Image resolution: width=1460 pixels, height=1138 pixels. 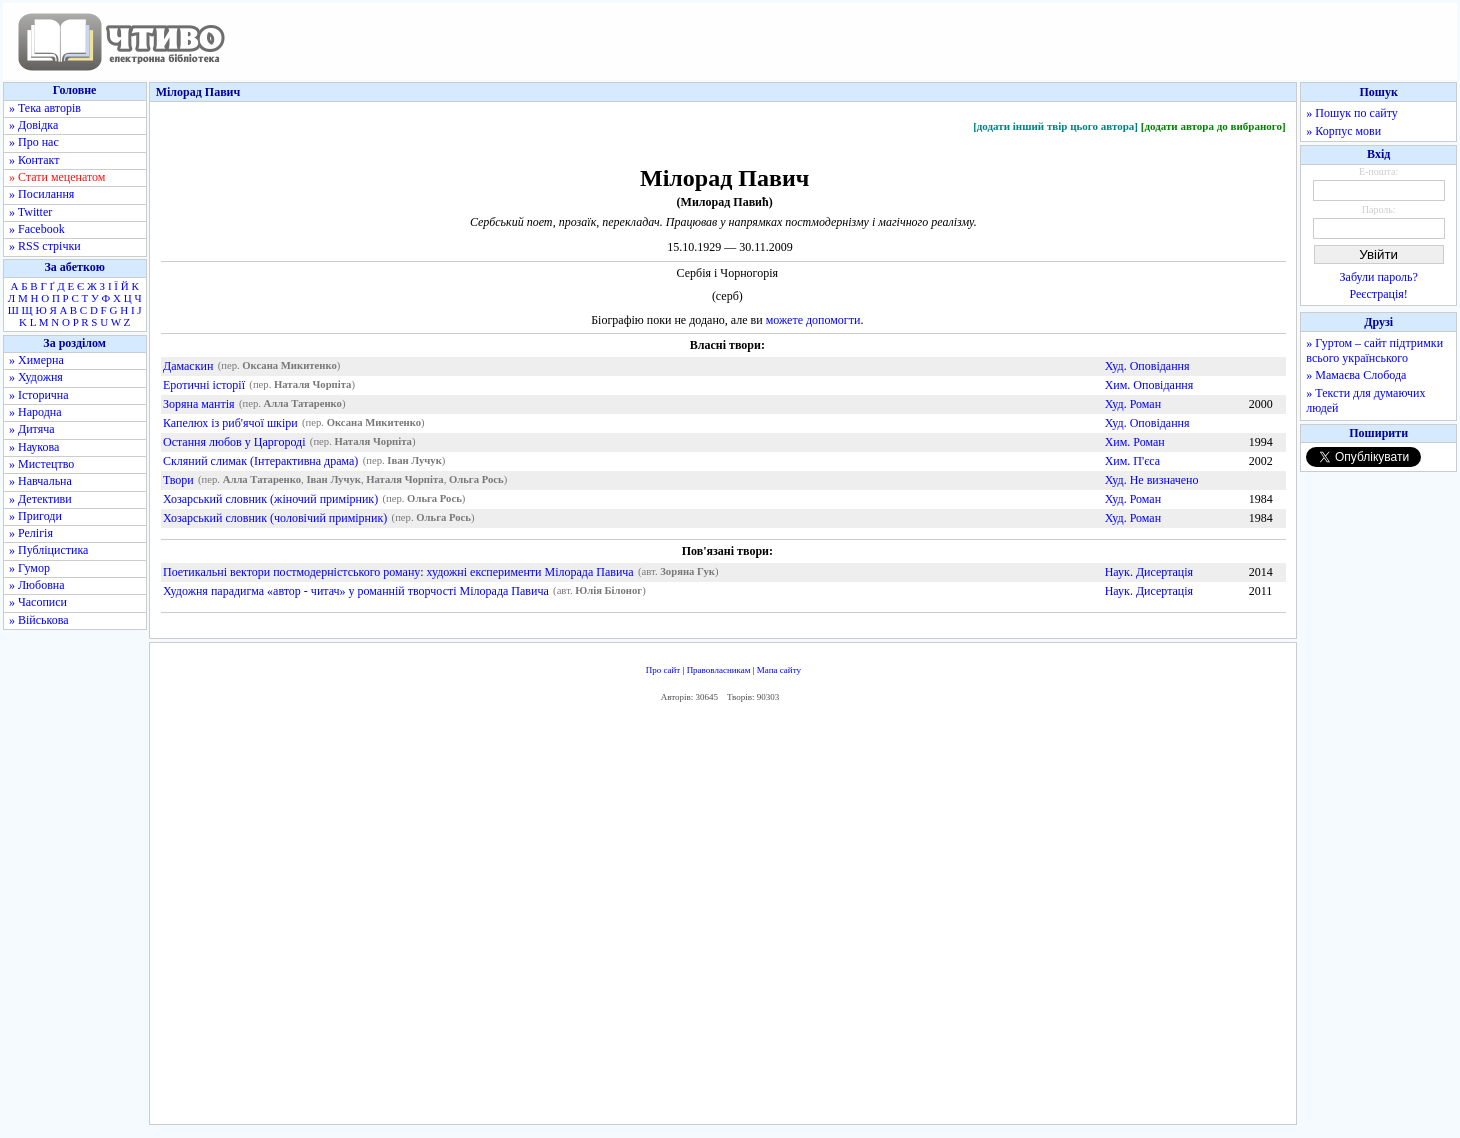 What do you see at coordinates (34, 160) in the screenshot?
I see `» Контакт` at bounding box center [34, 160].